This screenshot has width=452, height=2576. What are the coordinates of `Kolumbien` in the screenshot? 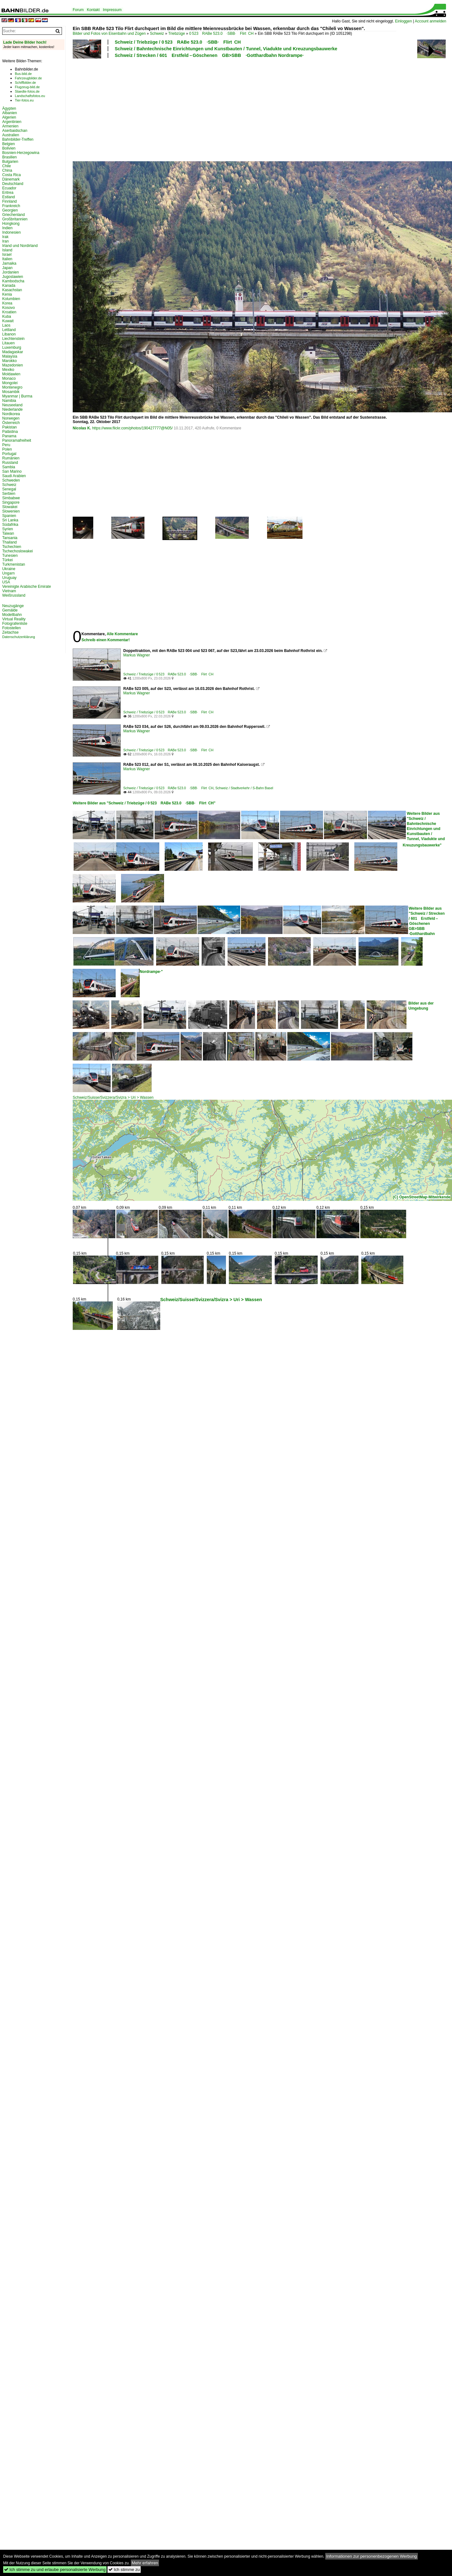 It's located at (11, 299).